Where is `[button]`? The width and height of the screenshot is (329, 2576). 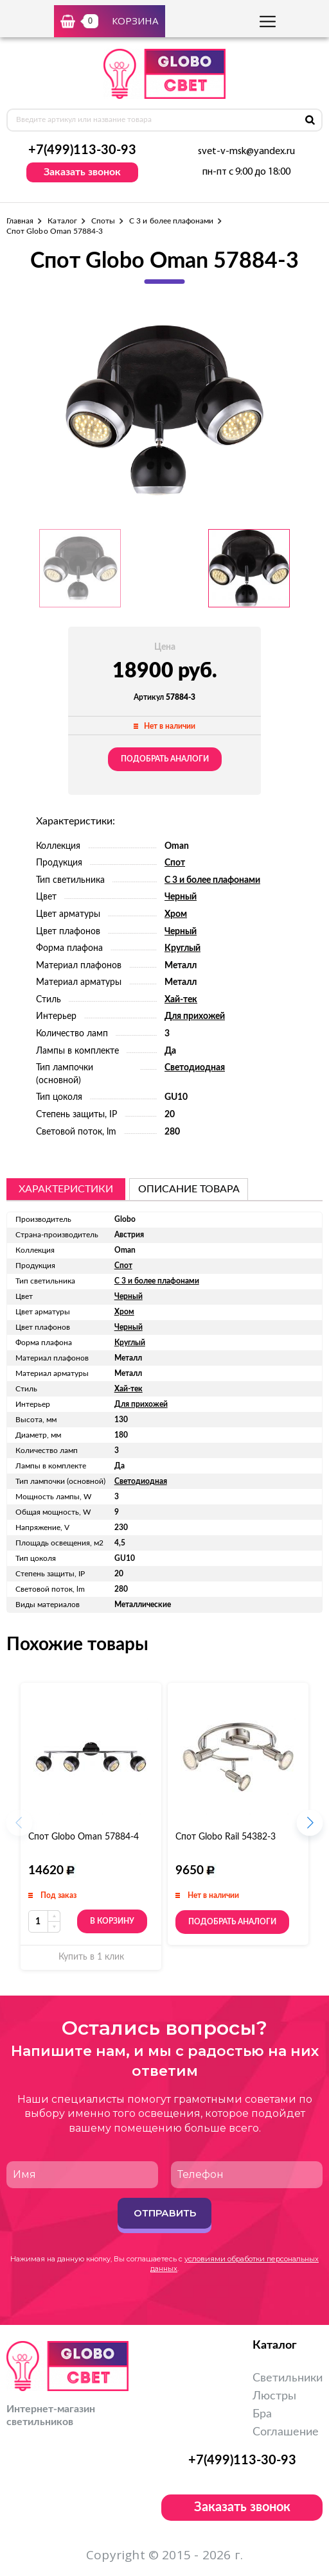 [button] is located at coordinates (309, 1826).